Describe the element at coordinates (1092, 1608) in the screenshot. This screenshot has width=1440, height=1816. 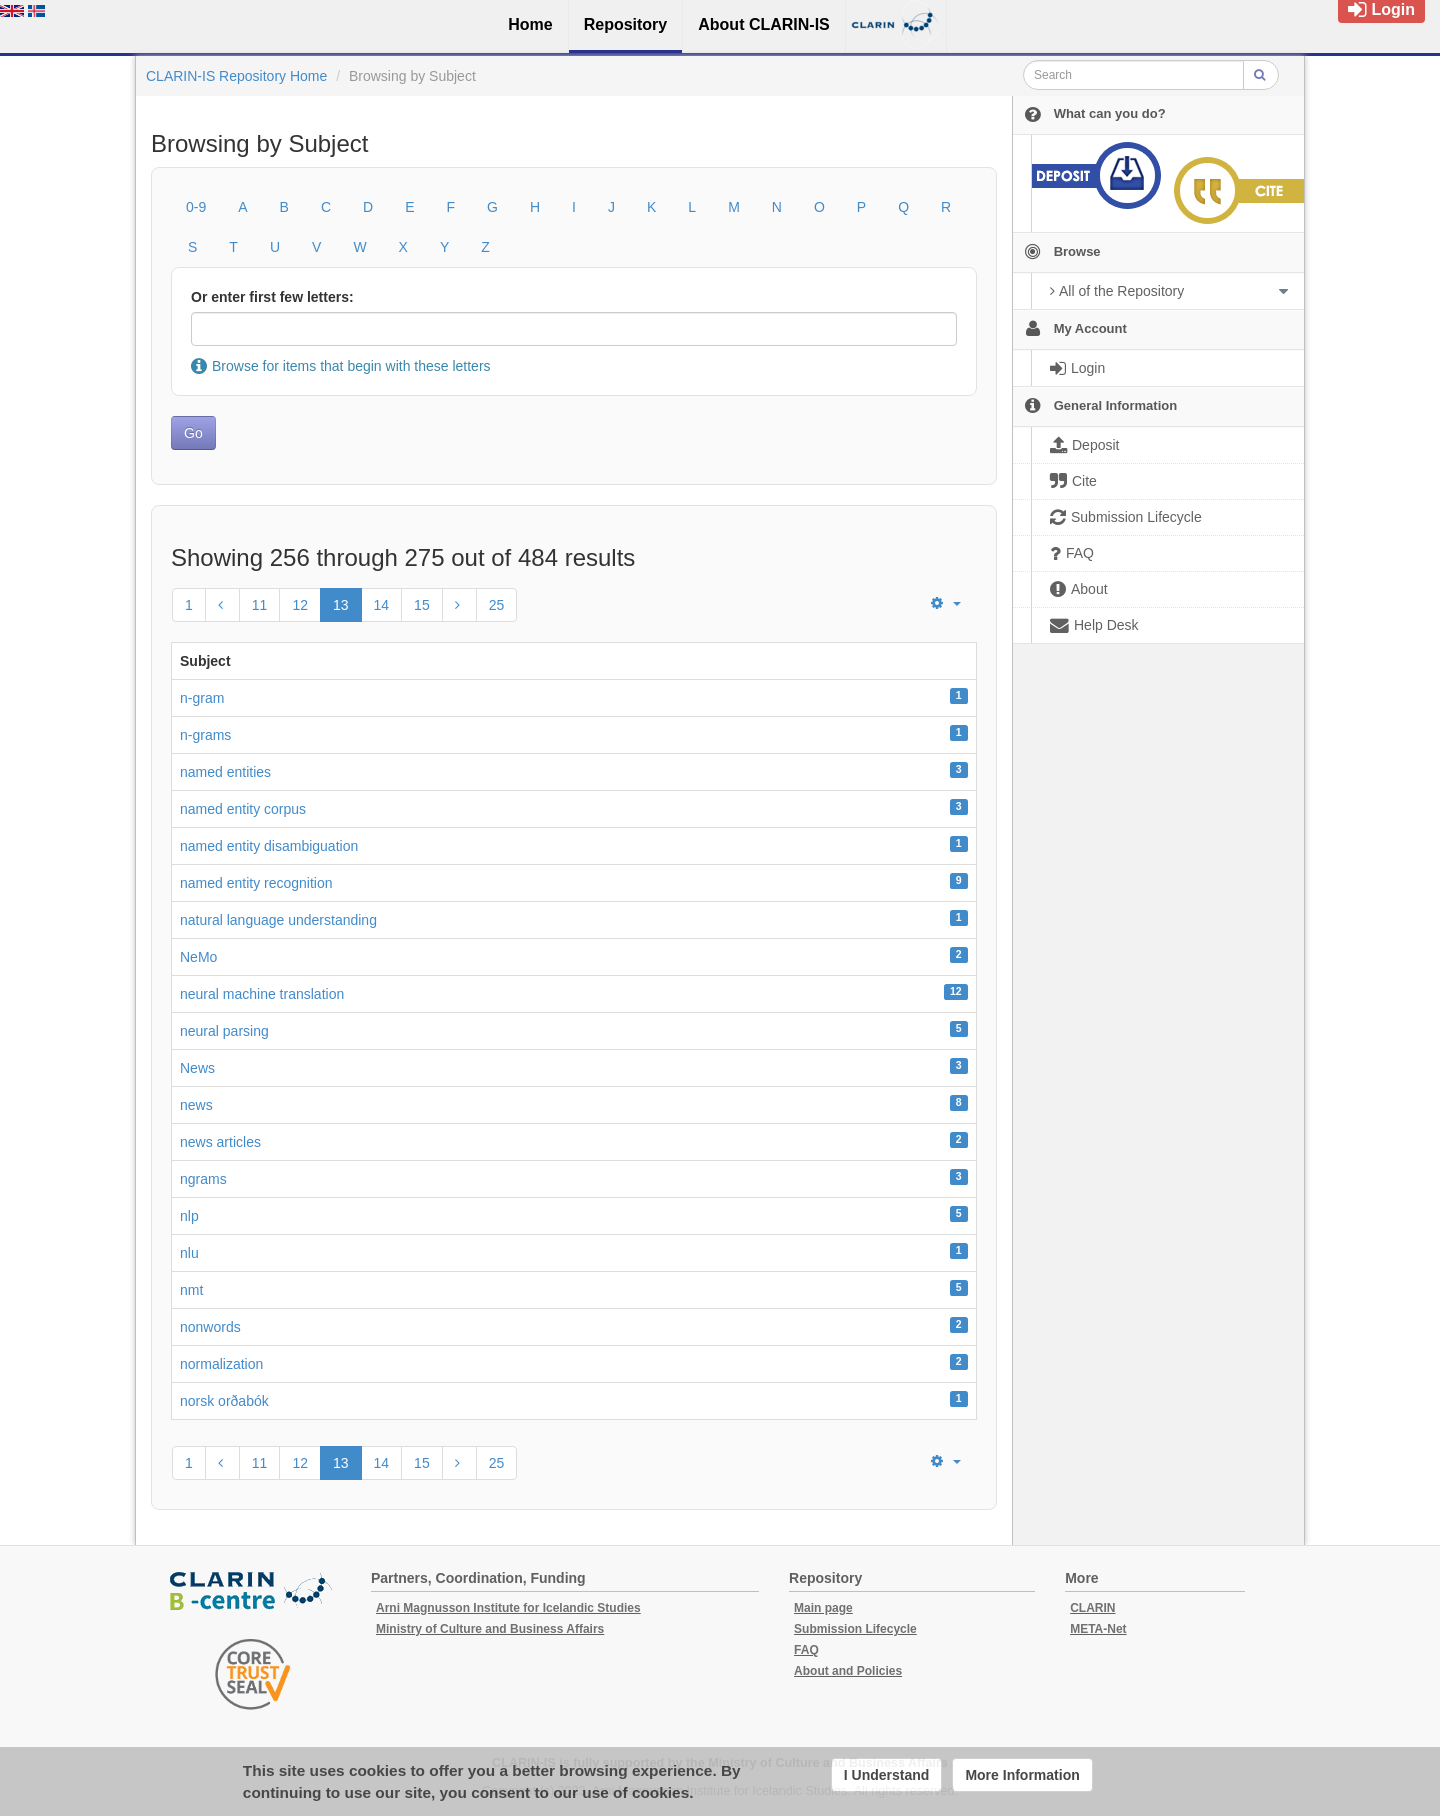
I see `CLARIN` at that location.